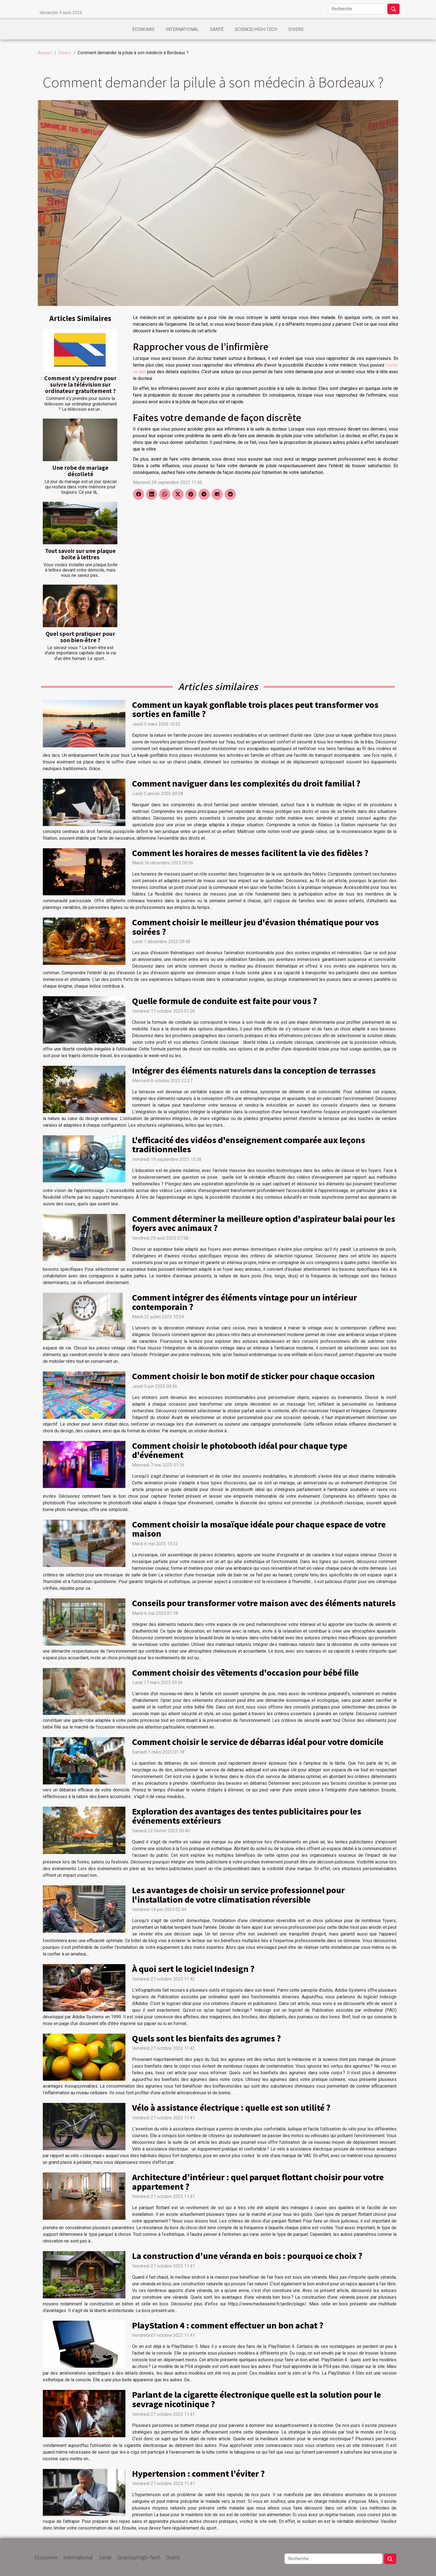 This screenshot has width=436, height=2576. I want to click on International, so click(182, 29).